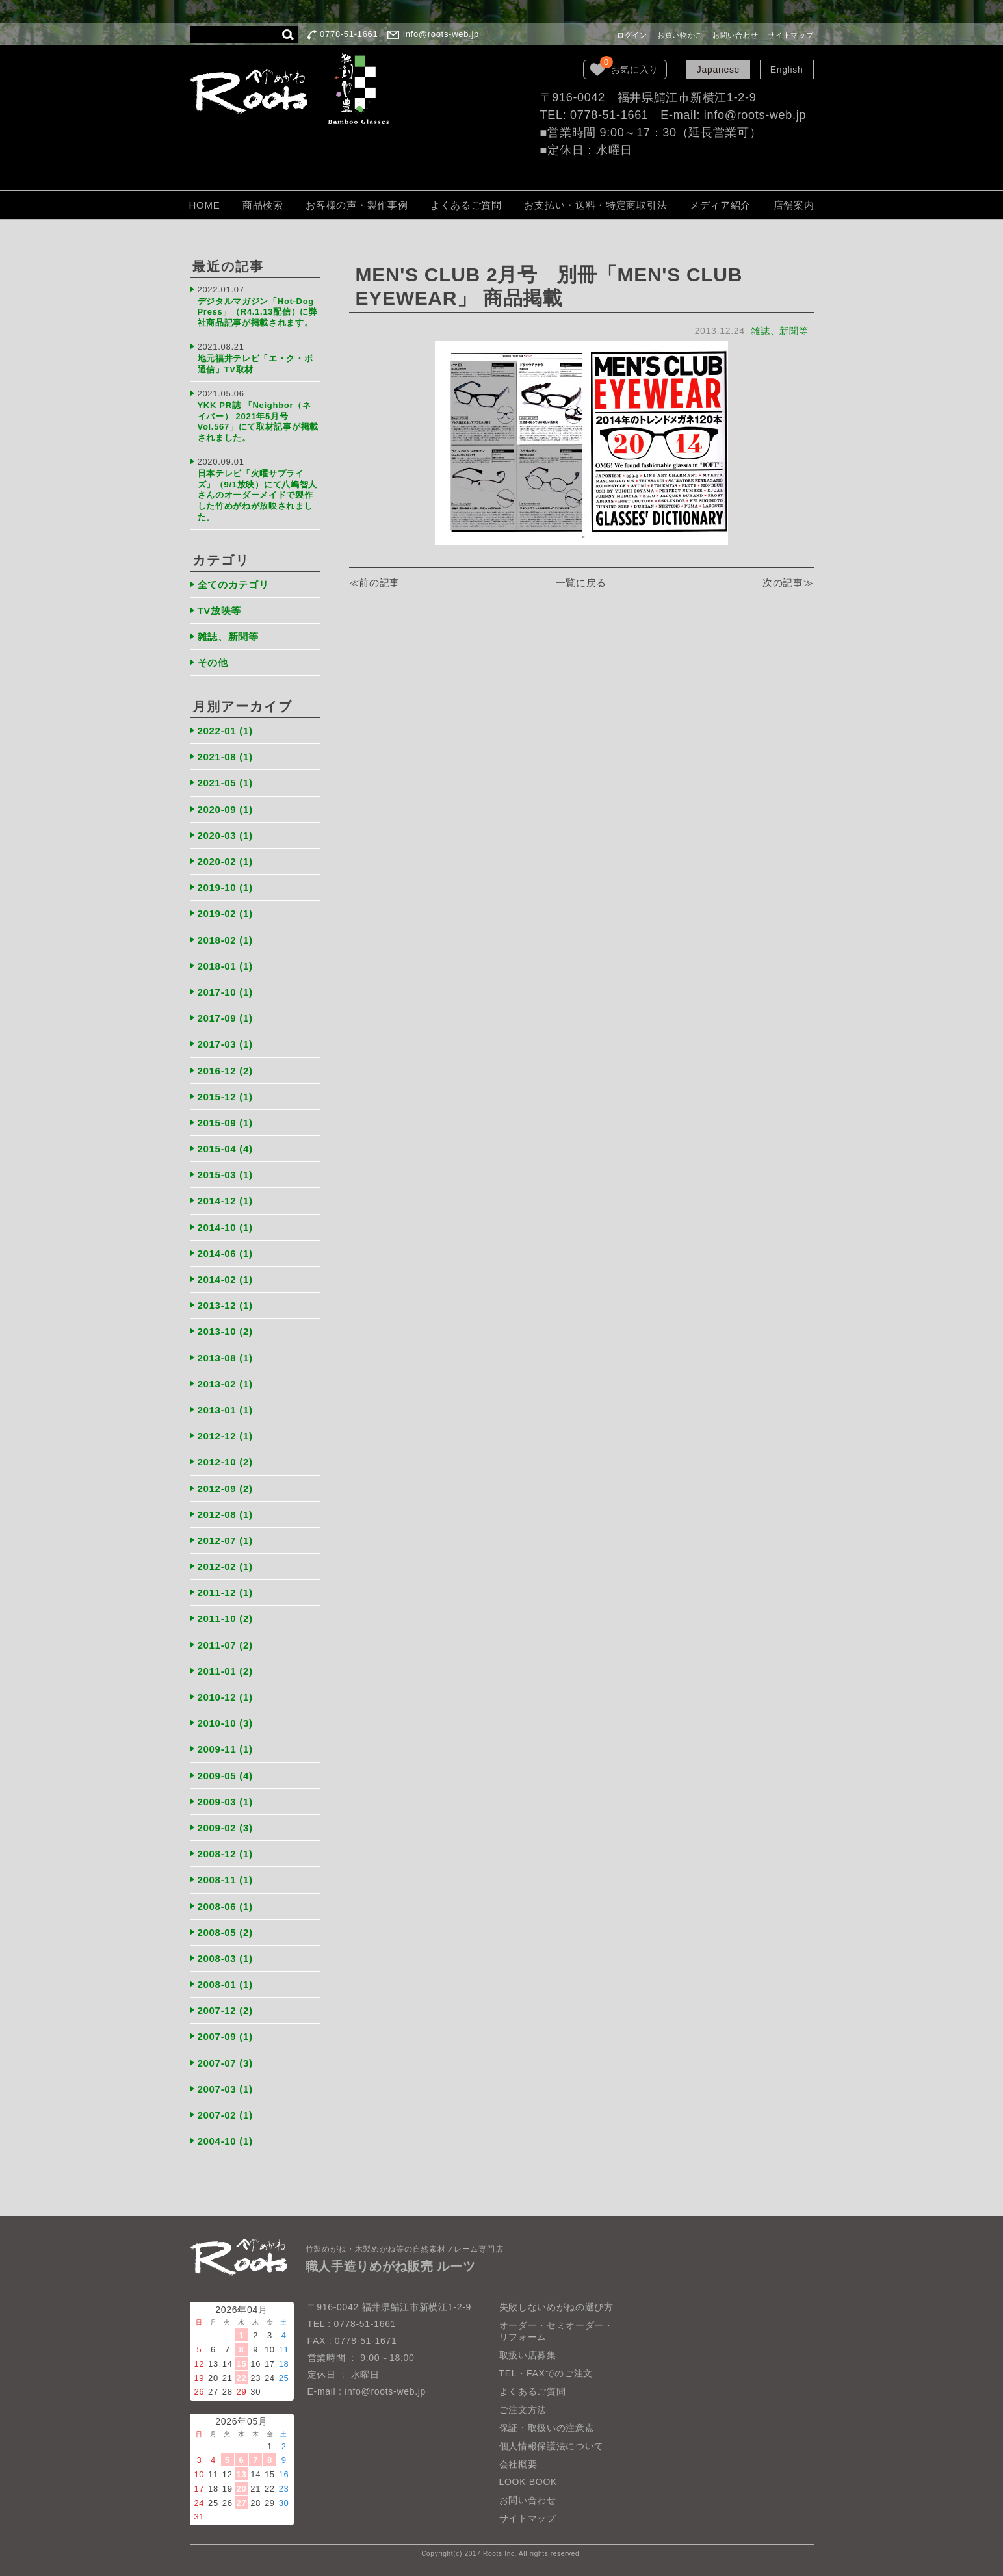 This screenshot has height=2576, width=1003. I want to click on その他, so click(213, 662).